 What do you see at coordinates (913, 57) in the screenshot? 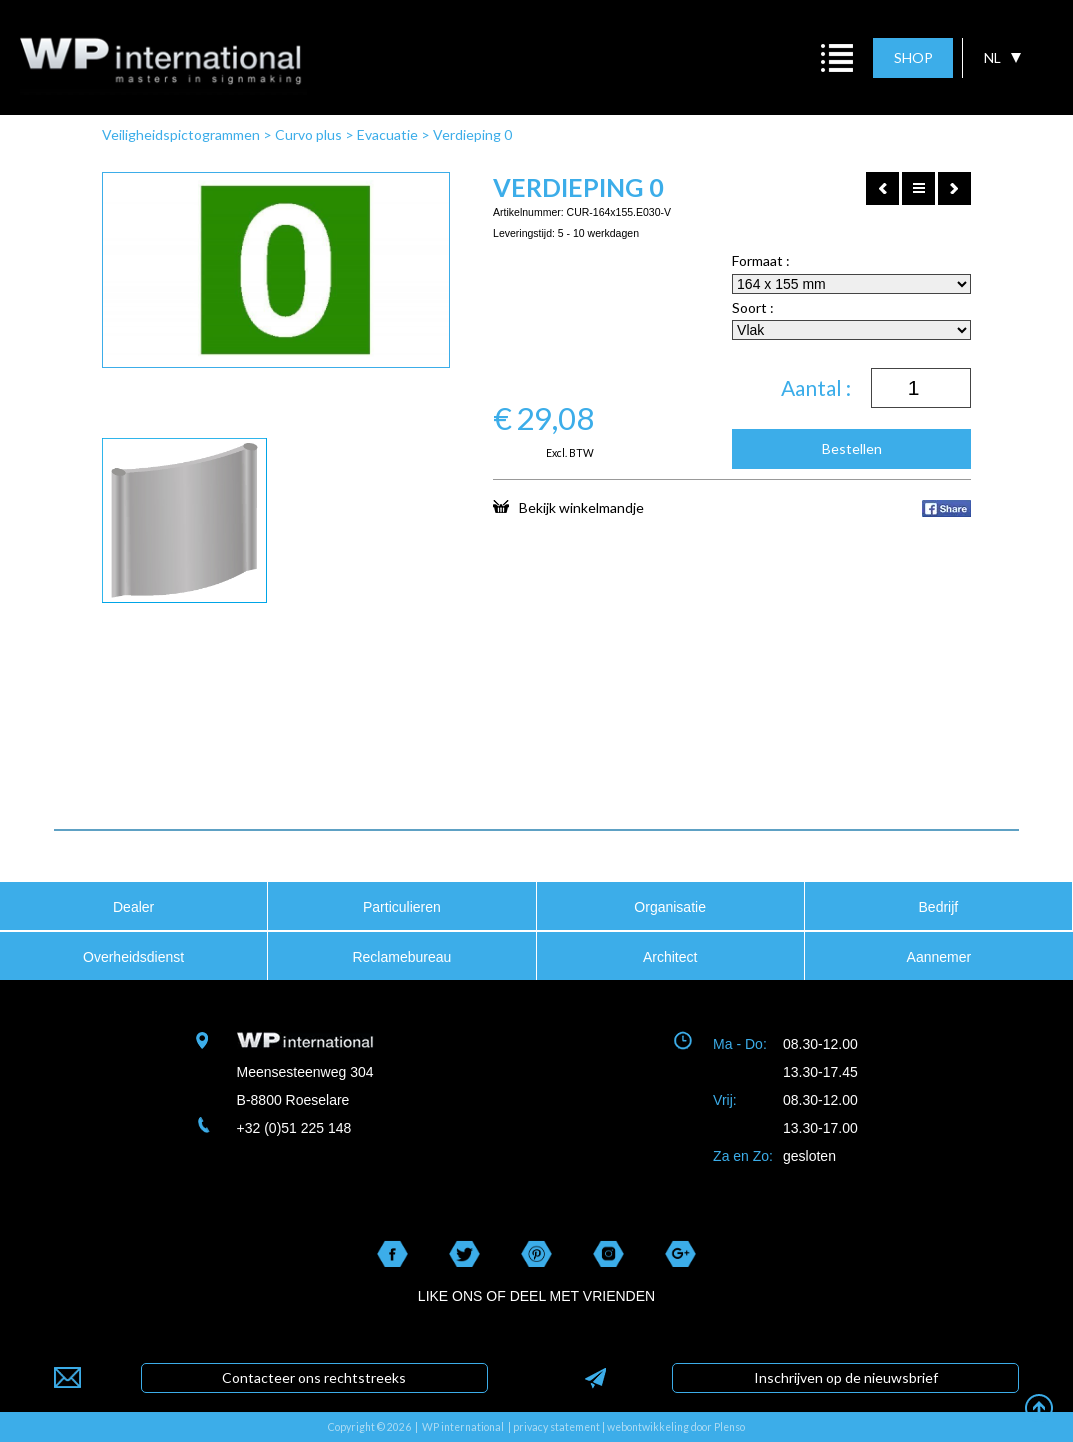
I see `SHOP` at bounding box center [913, 57].